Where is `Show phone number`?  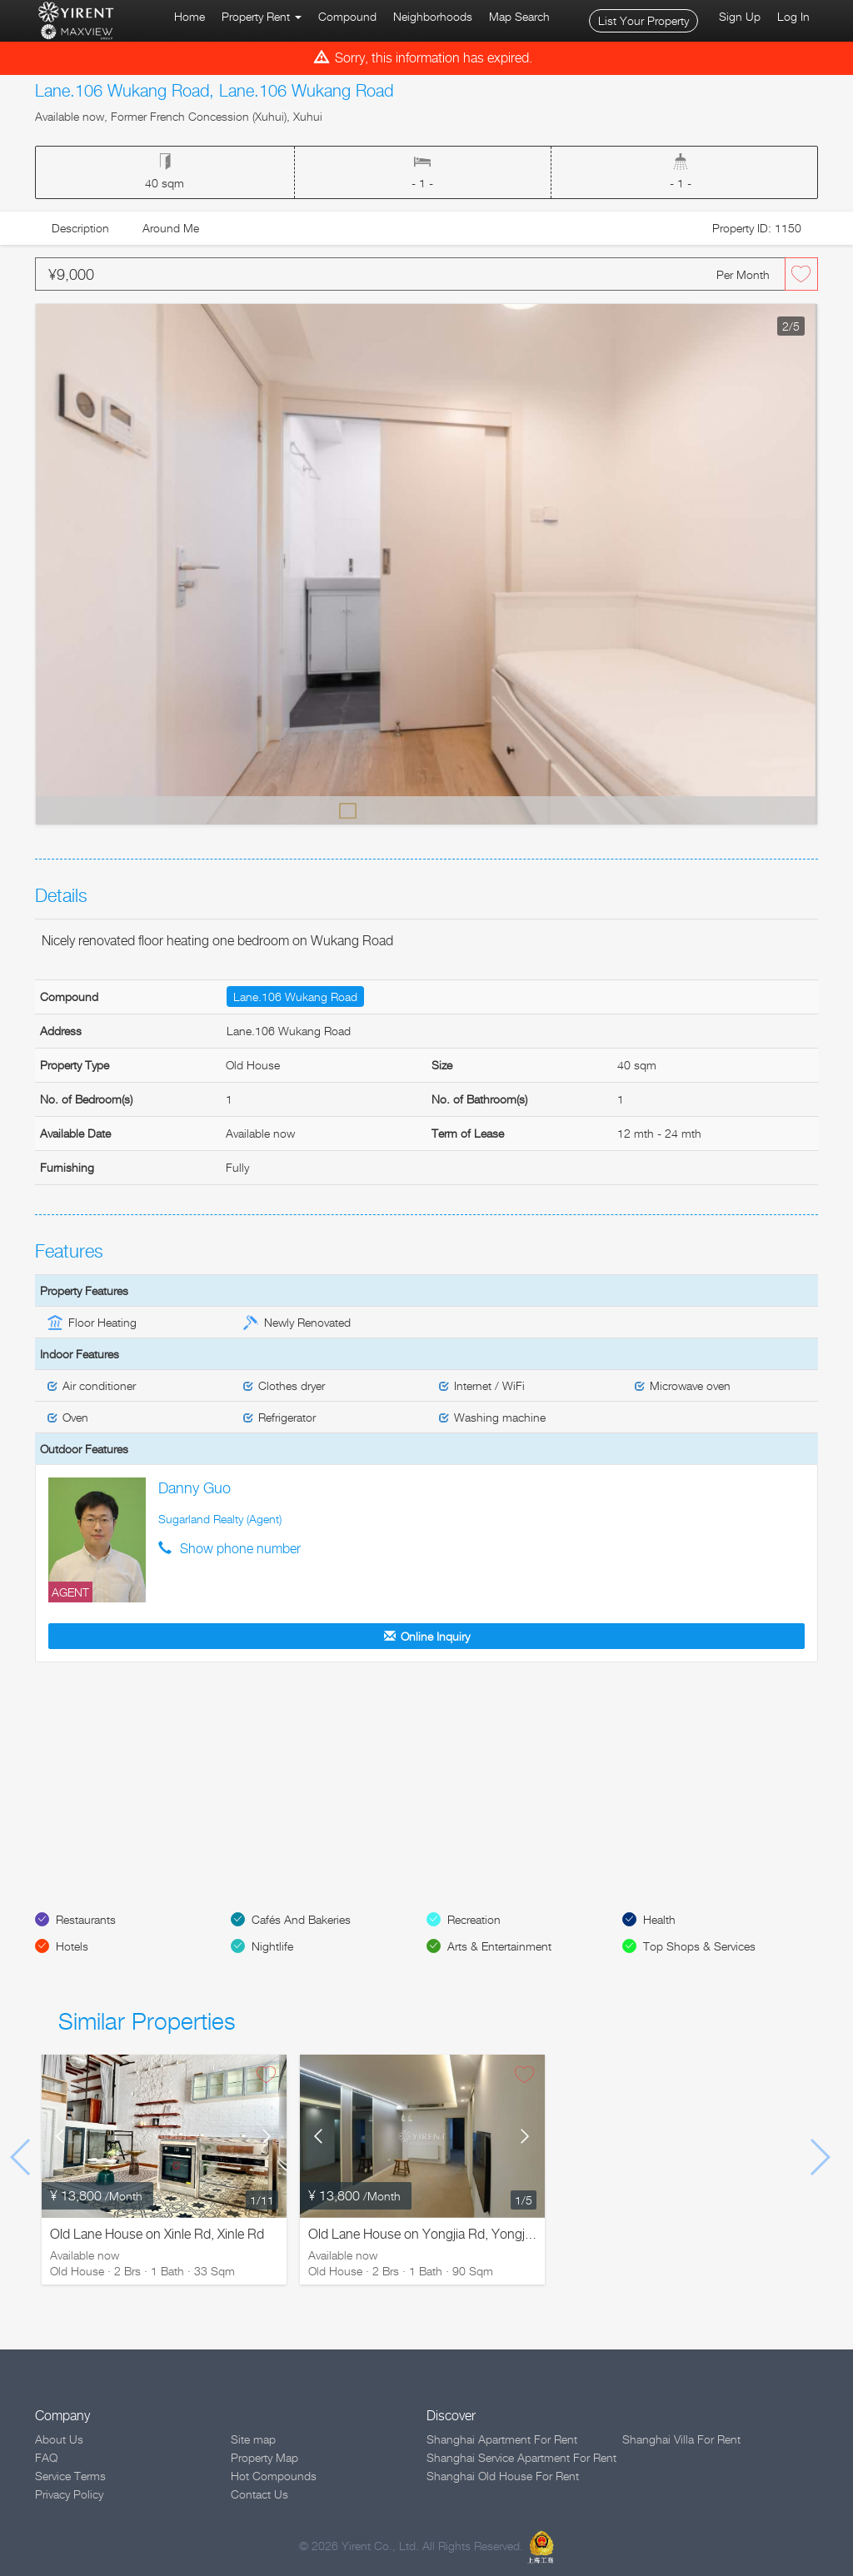 Show phone number is located at coordinates (240, 1549).